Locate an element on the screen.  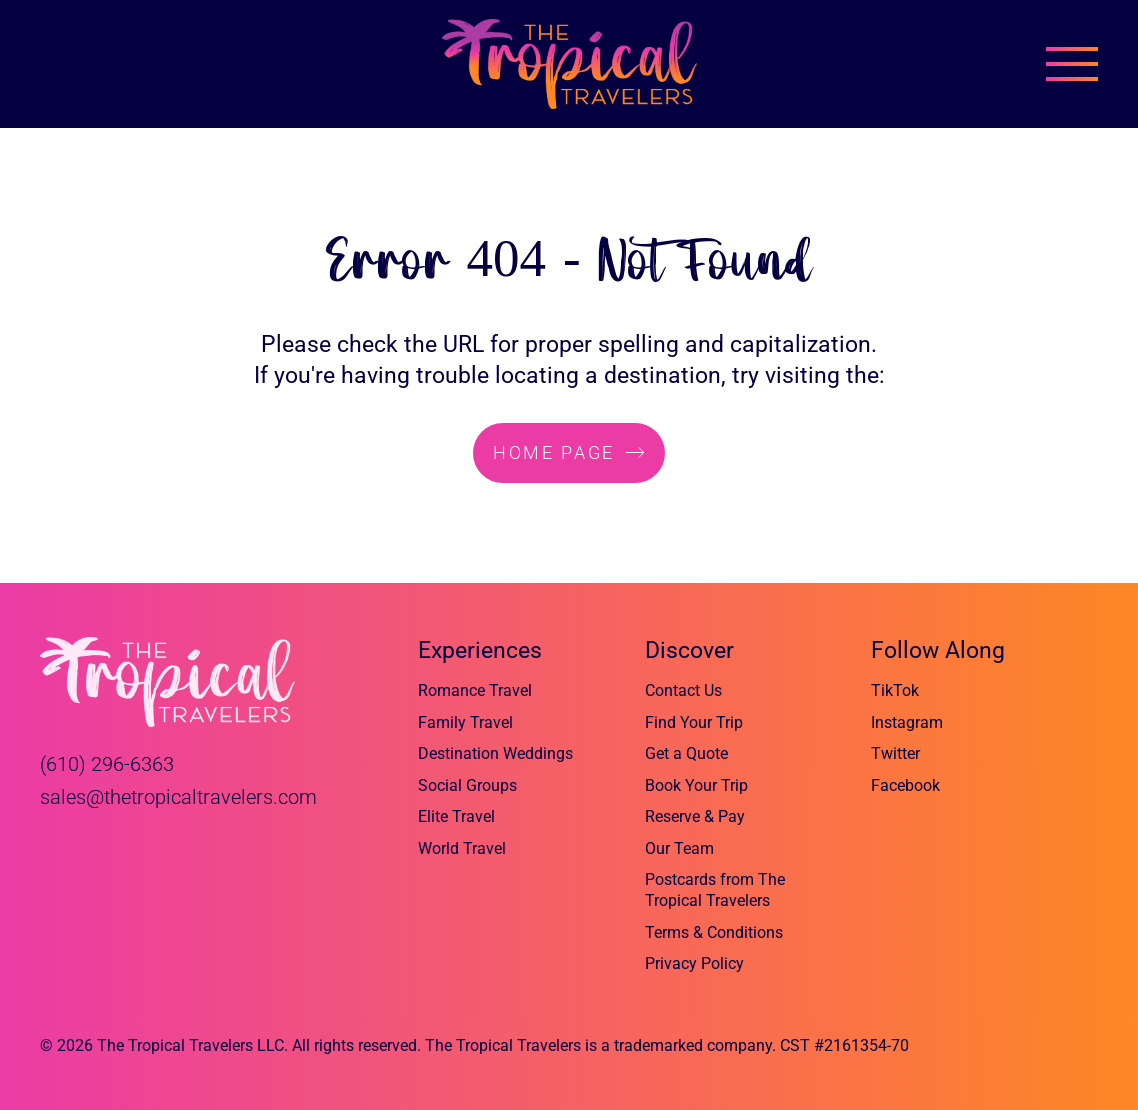
Social Groups is located at coordinates (467, 785).